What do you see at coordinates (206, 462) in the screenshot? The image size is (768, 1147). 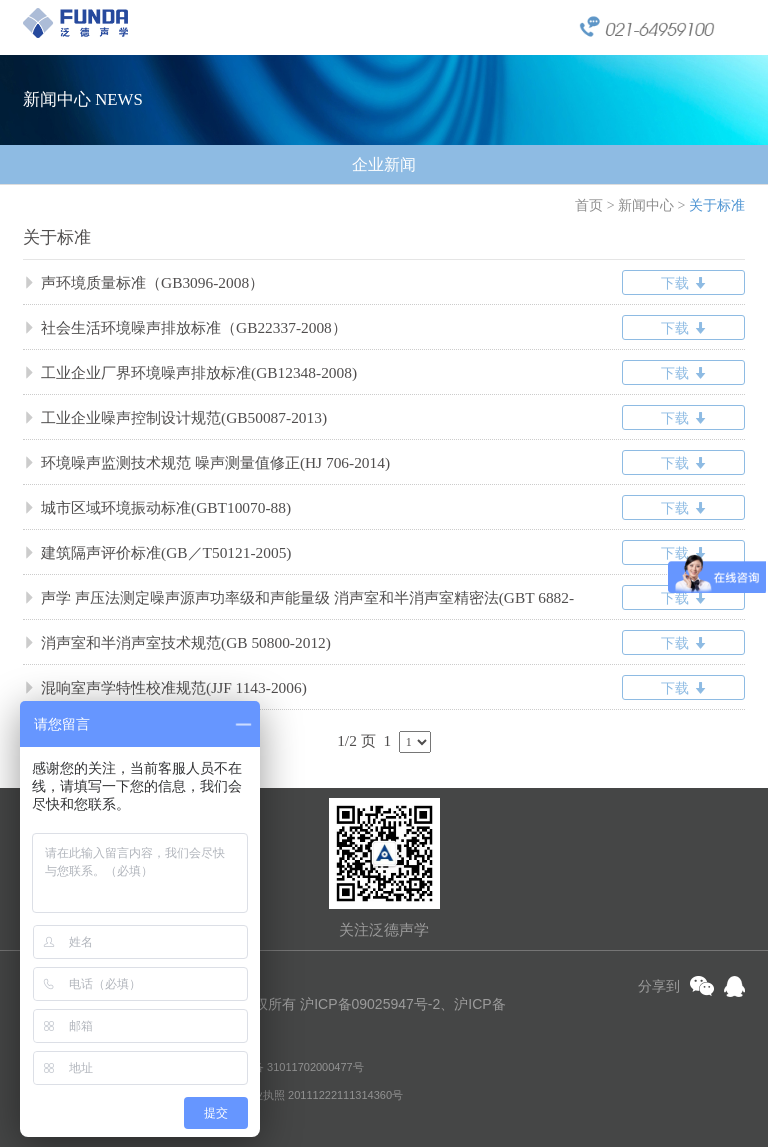 I see `环境噪声监测技术规范 噪声测量值修正(HJ 706-2014)` at bounding box center [206, 462].